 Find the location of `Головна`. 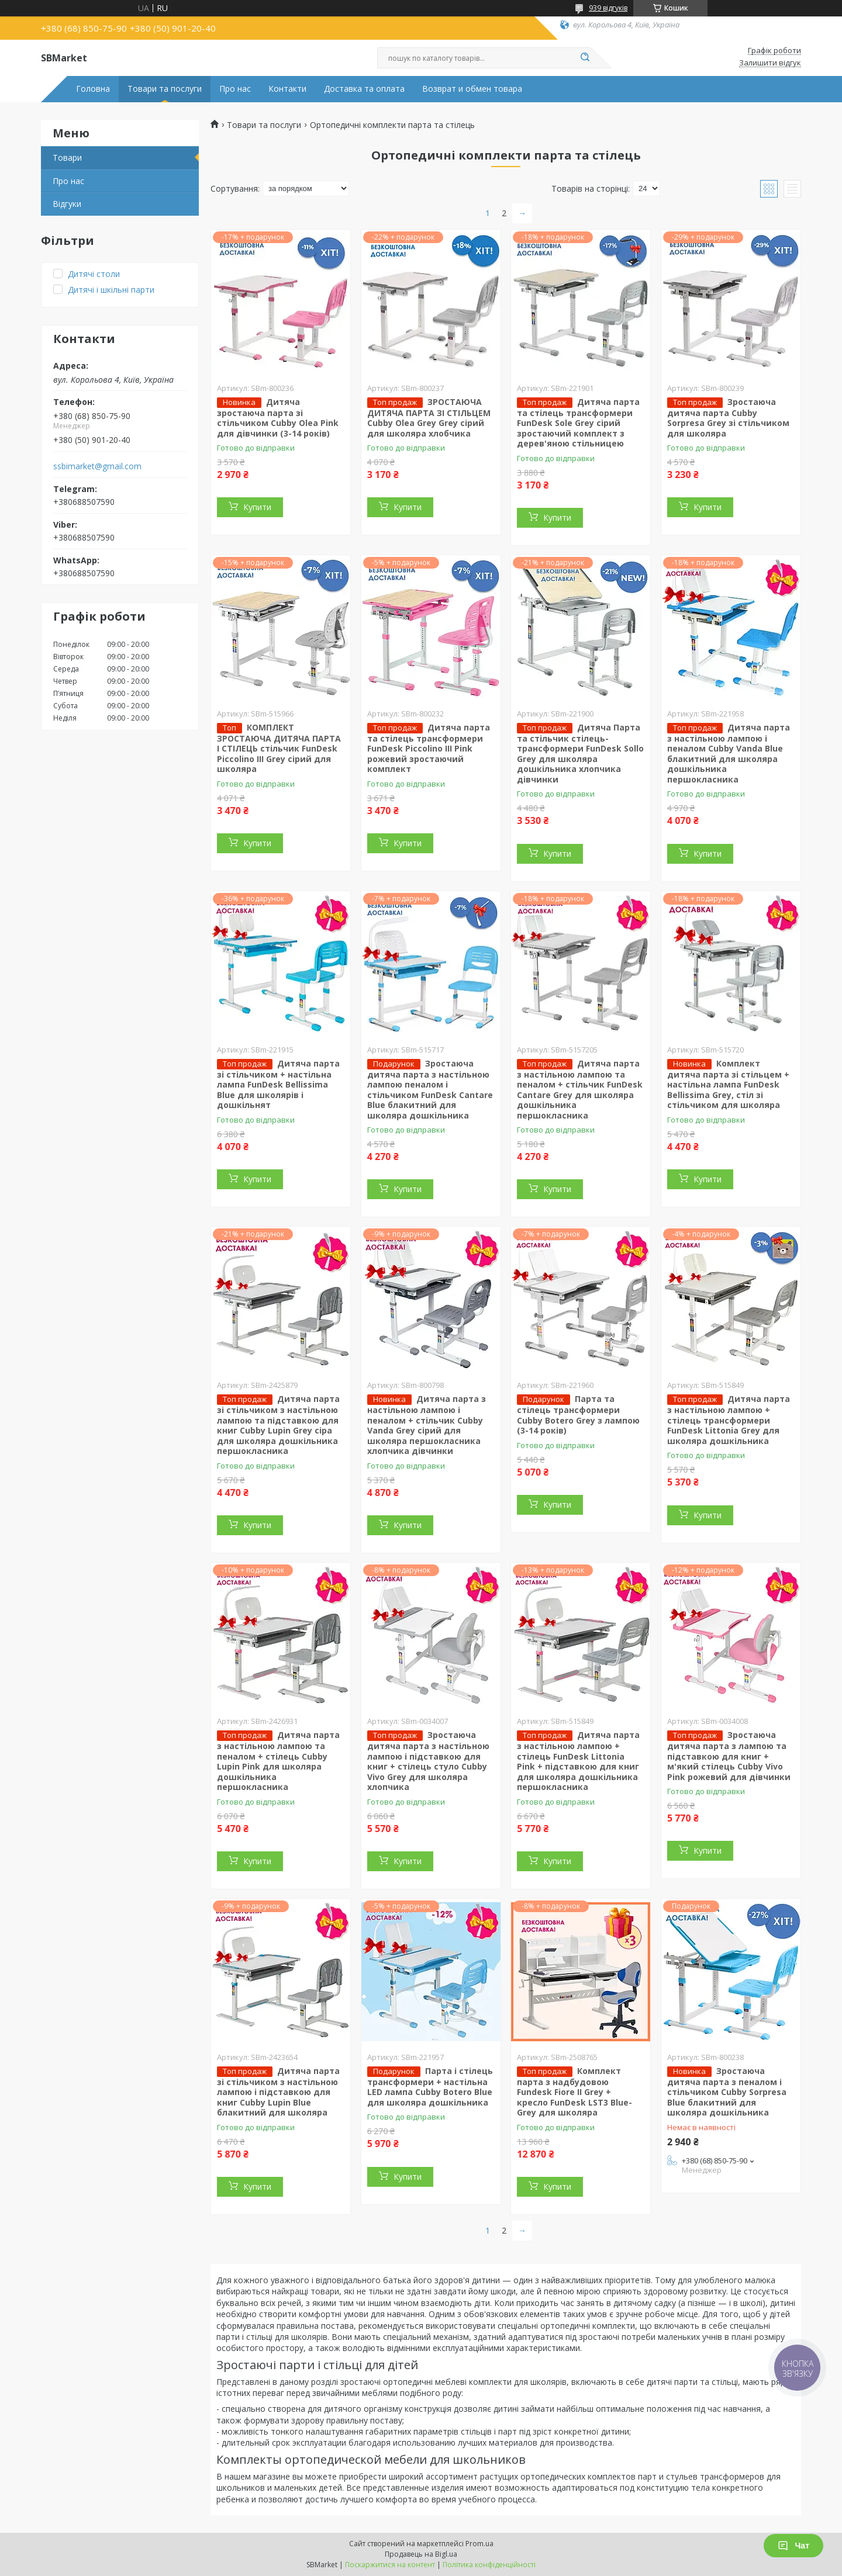

Головна is located at coordinates (93, 89).